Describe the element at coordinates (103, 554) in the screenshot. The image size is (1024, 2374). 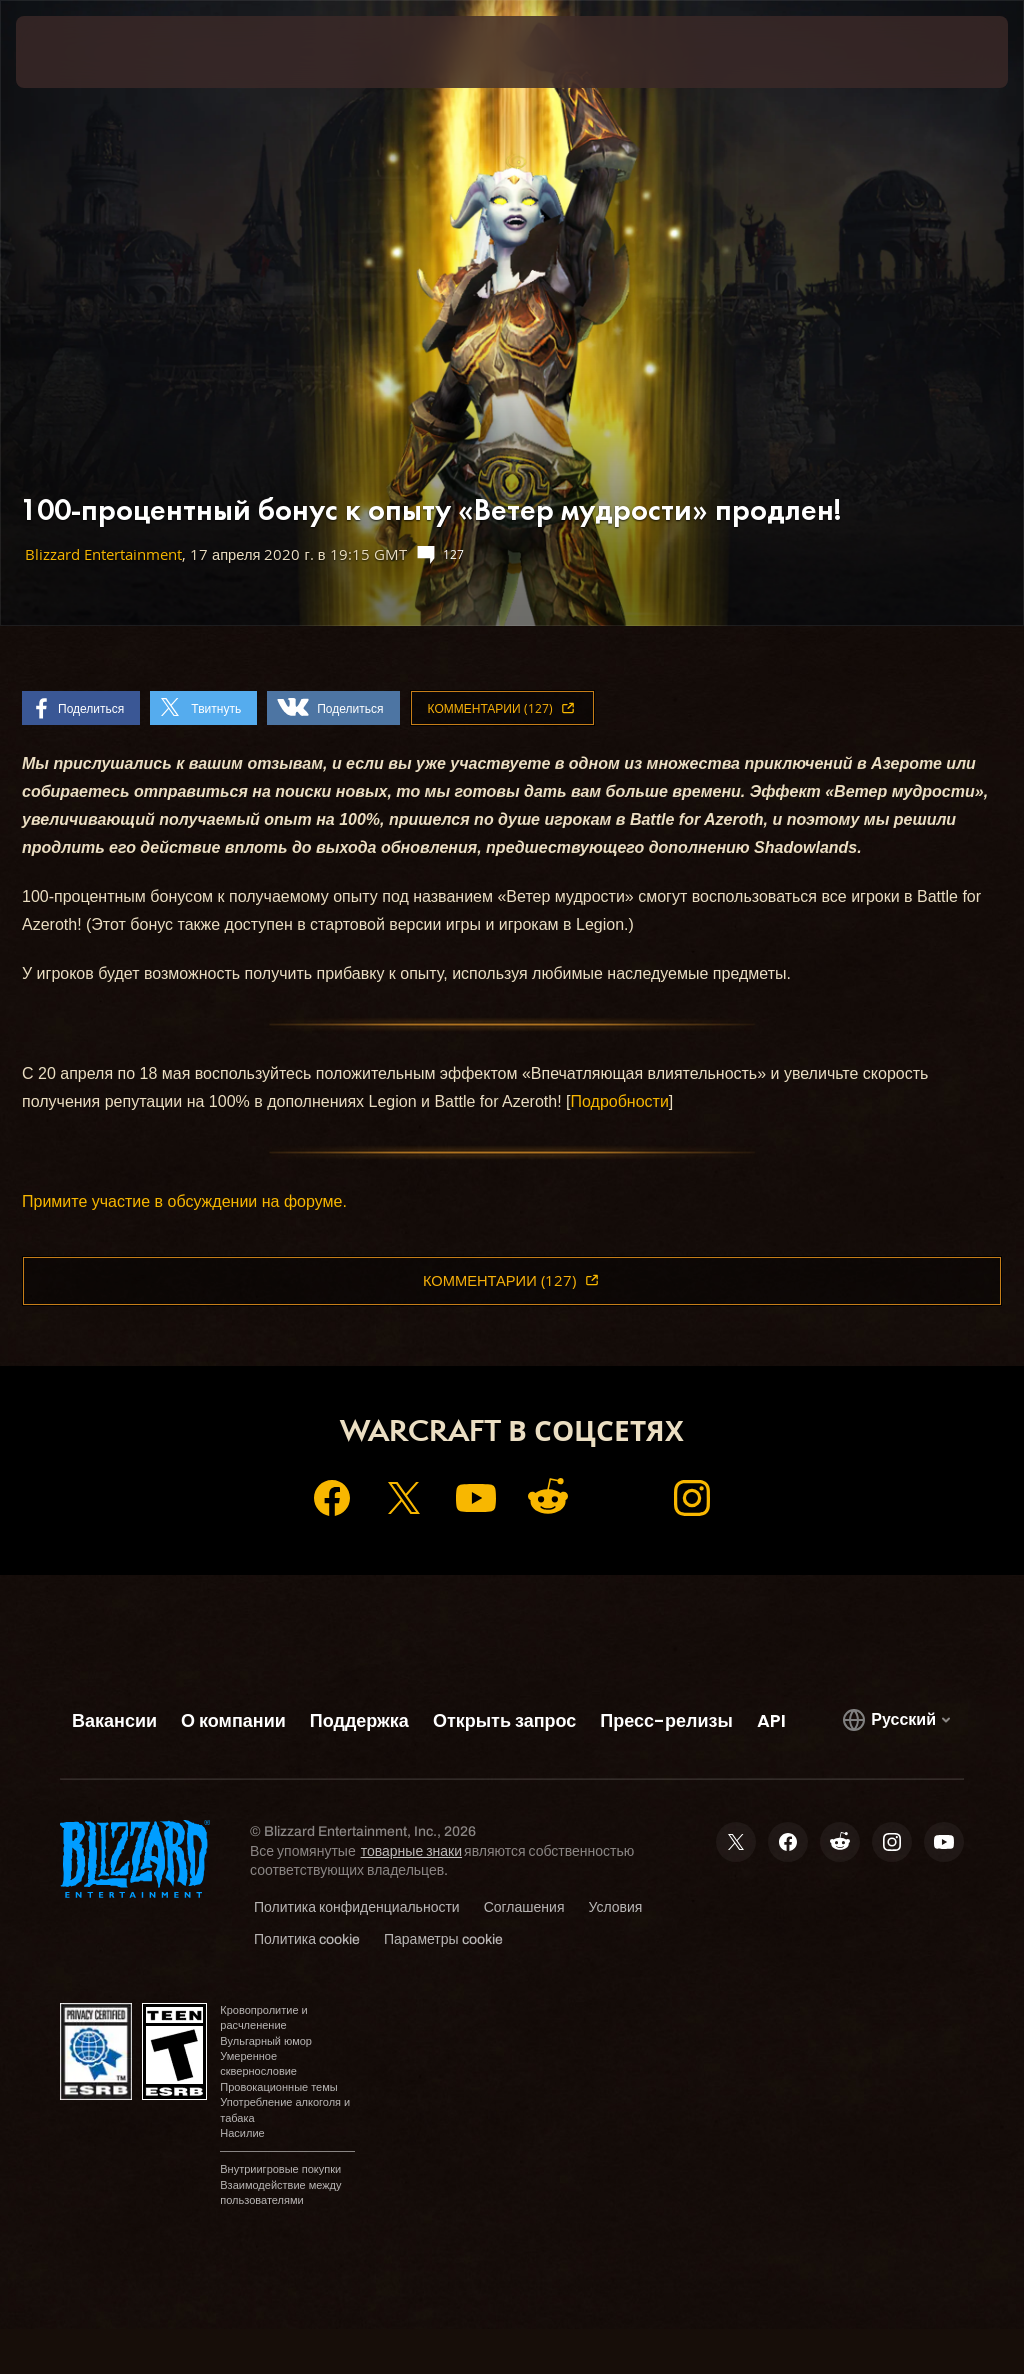
I see `Blizzard Entertainment` at that location.